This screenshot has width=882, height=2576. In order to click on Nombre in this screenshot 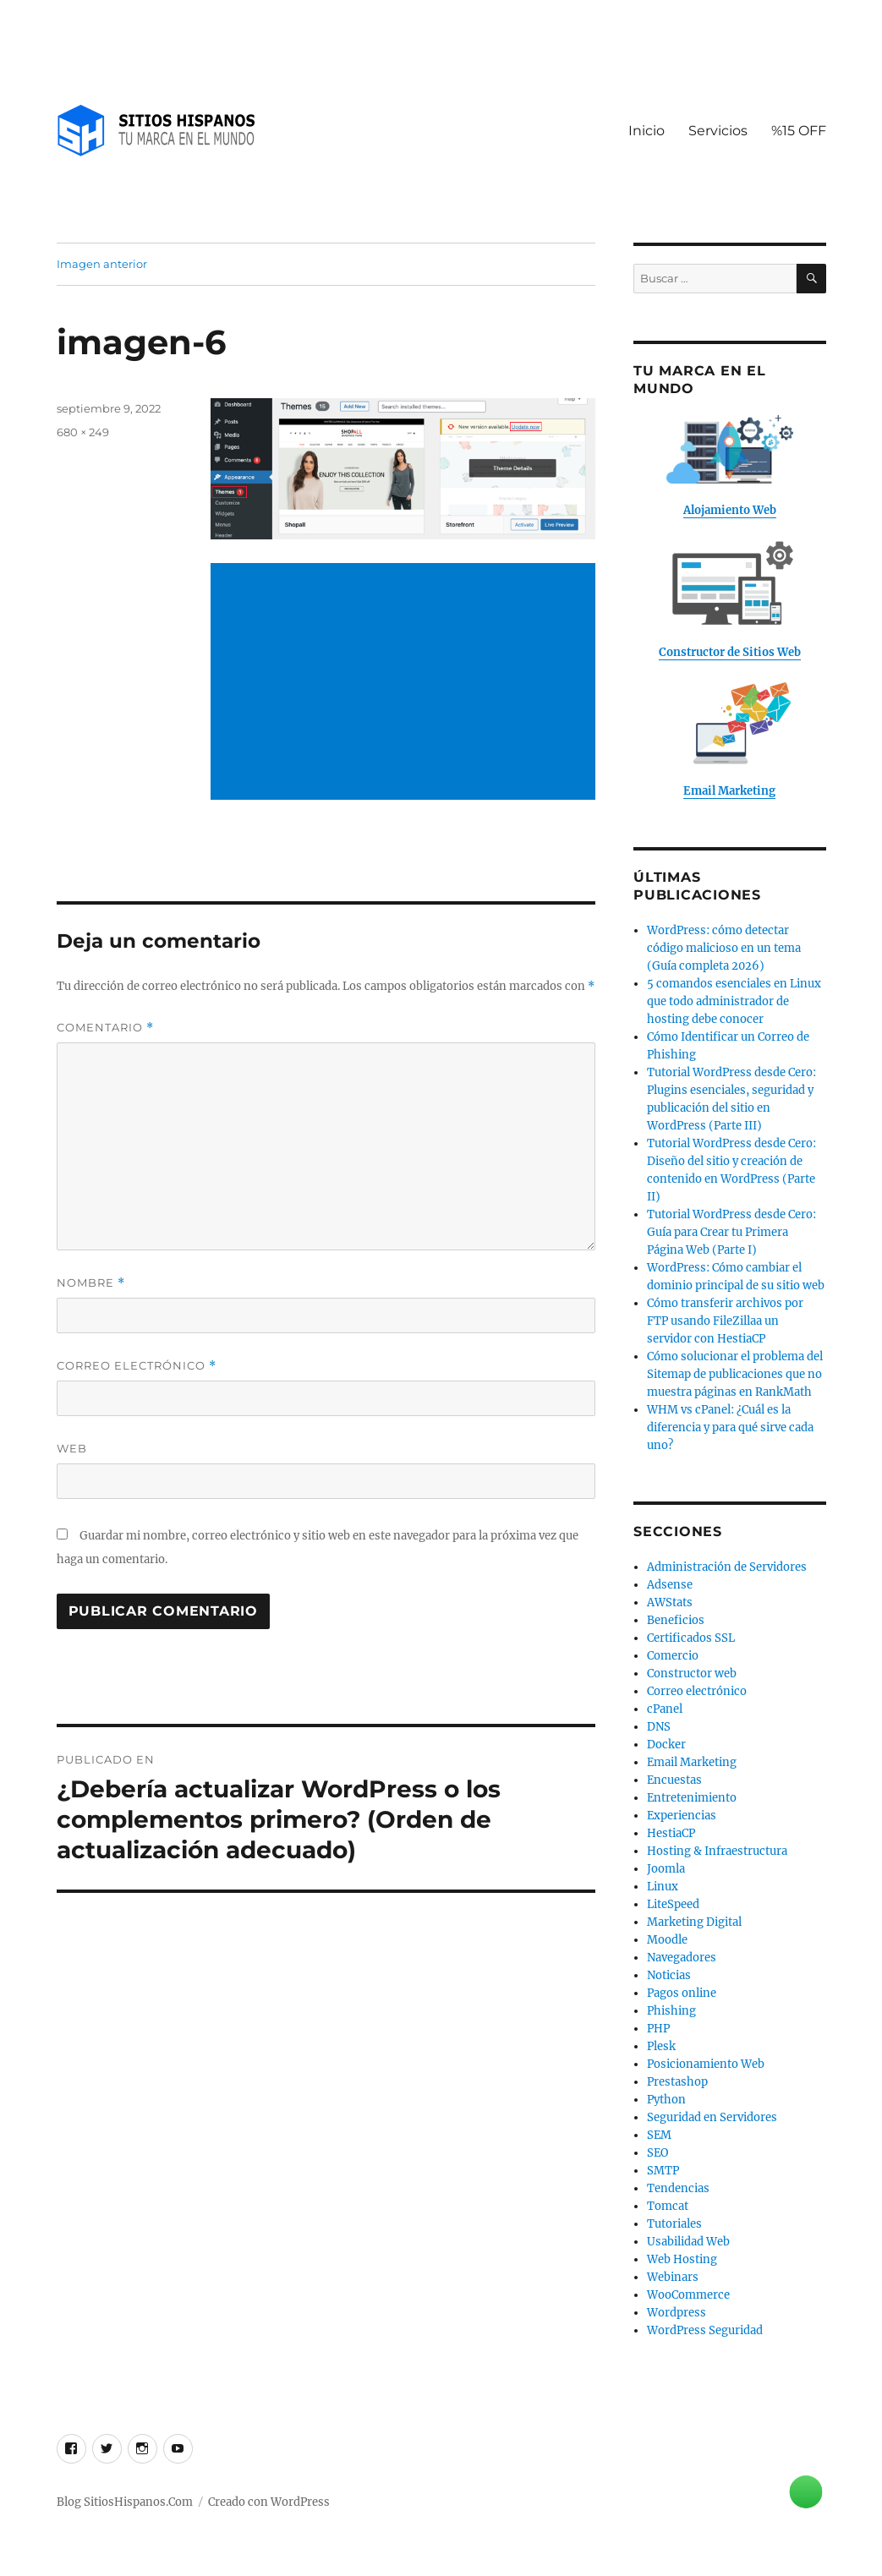, I will do `click(91, 1283)`.